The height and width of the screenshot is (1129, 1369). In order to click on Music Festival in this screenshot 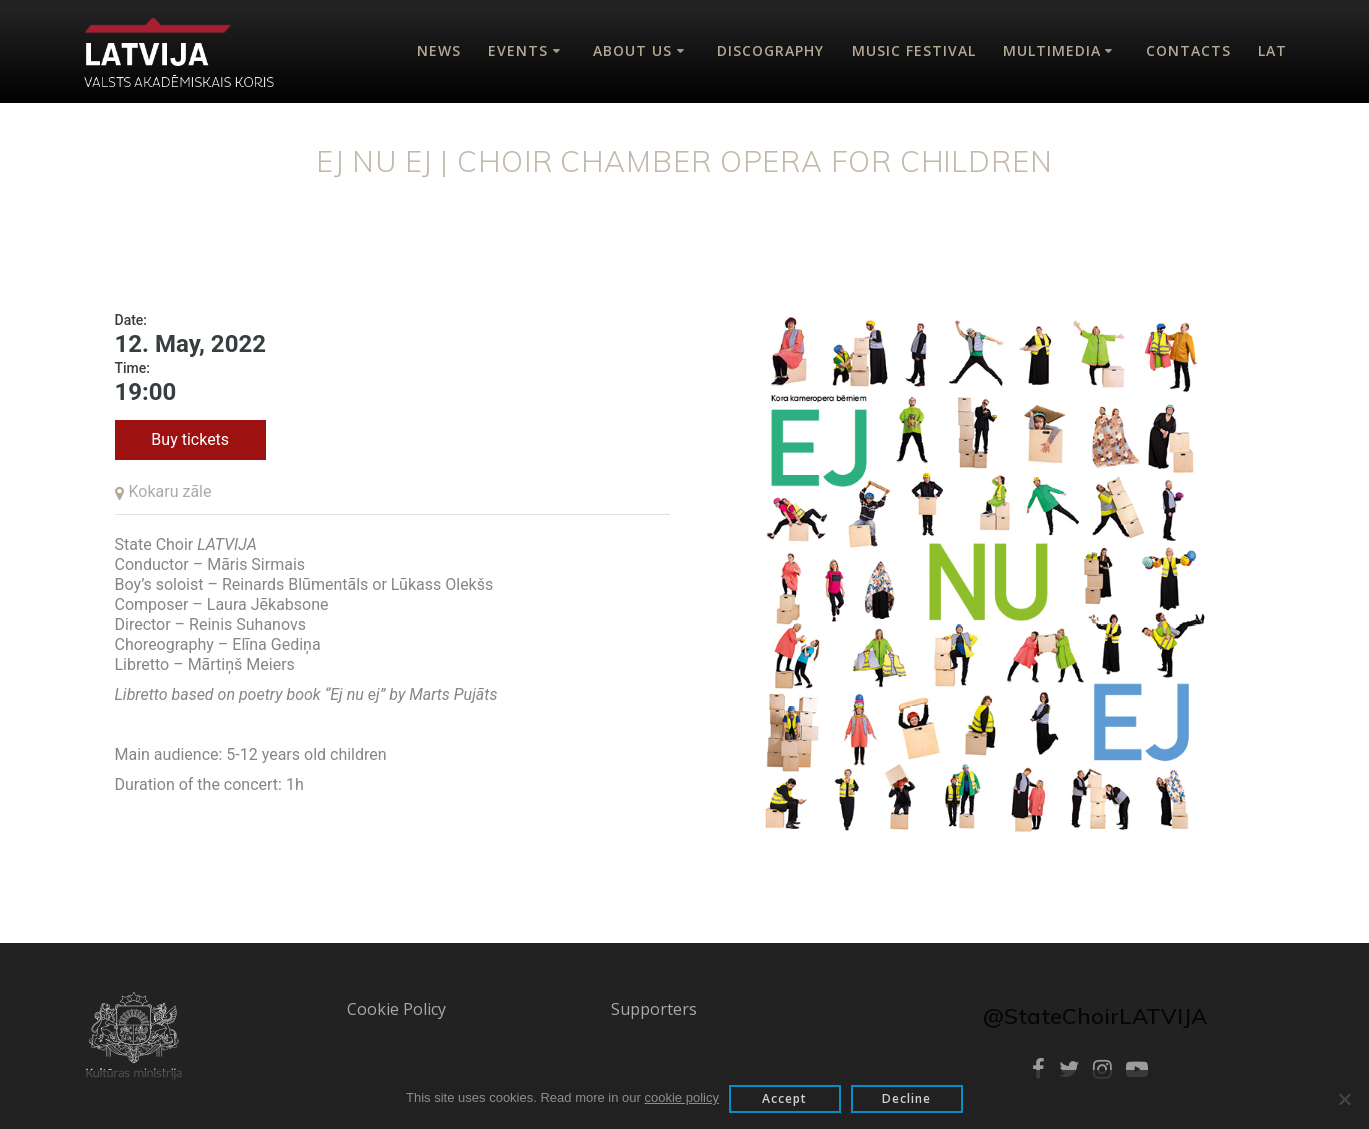, I will do `click(914, 50)`.